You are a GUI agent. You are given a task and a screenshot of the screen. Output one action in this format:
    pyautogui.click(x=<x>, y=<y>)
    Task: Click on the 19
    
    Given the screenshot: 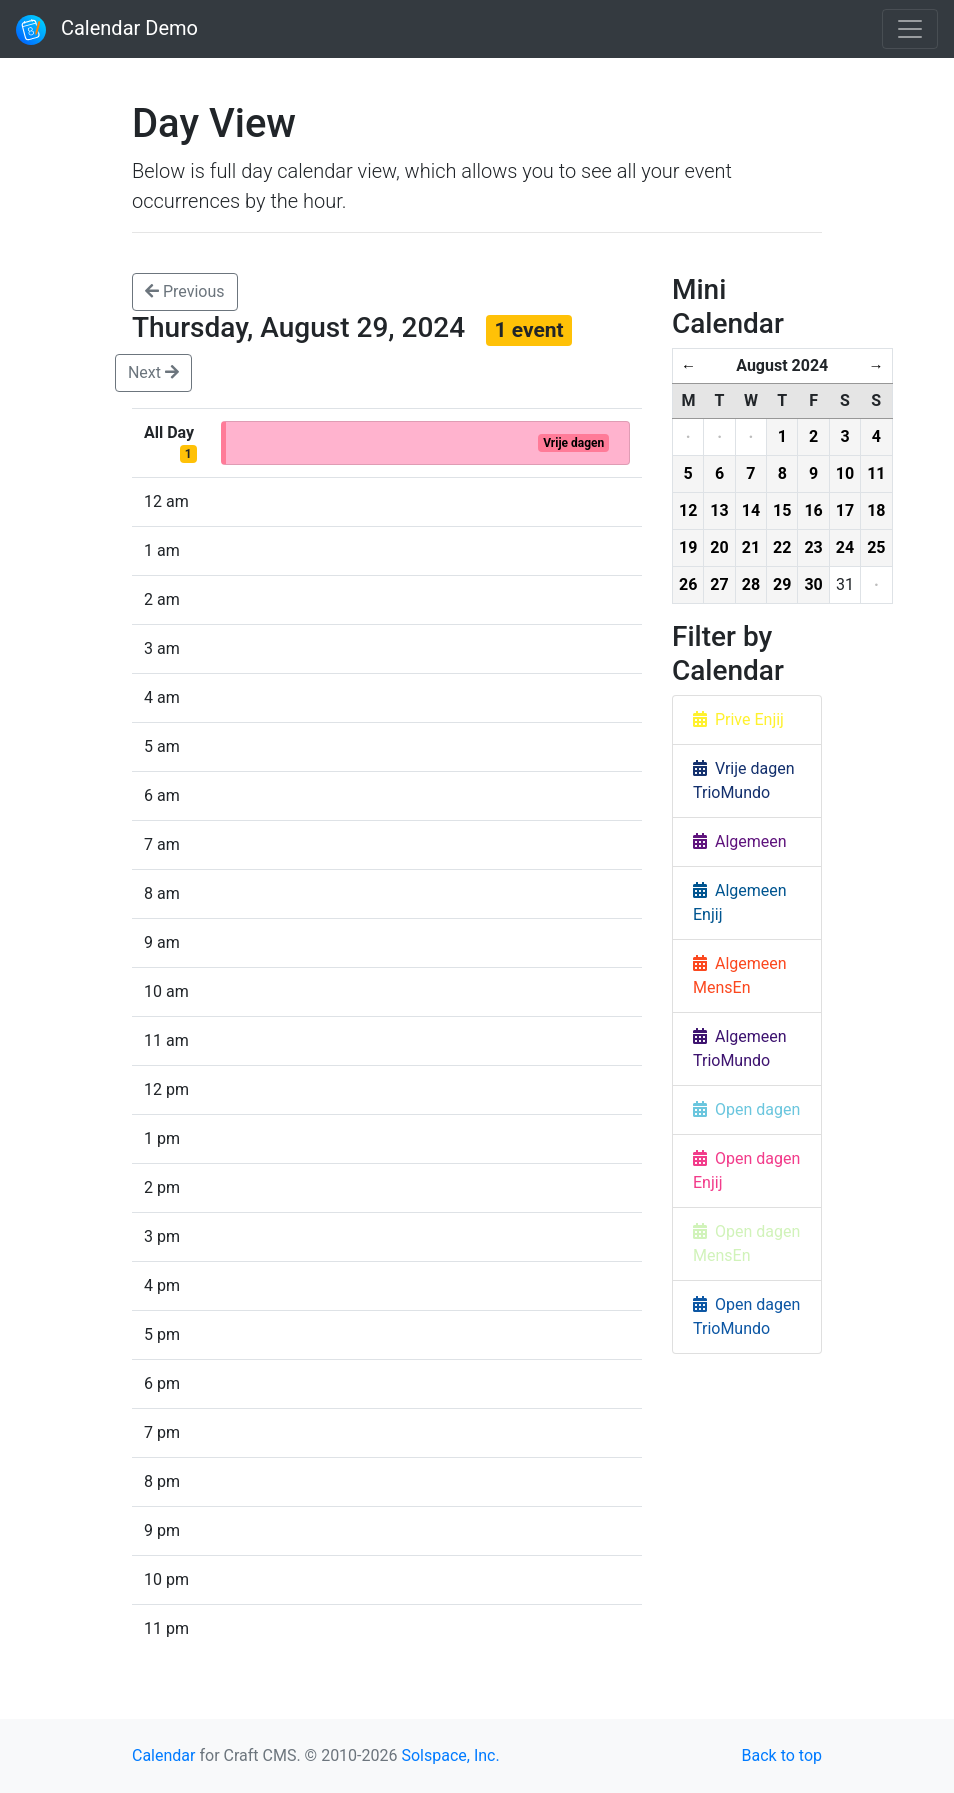 What is the action you would take?
    pyautogui.click(x=688, y=547)
    